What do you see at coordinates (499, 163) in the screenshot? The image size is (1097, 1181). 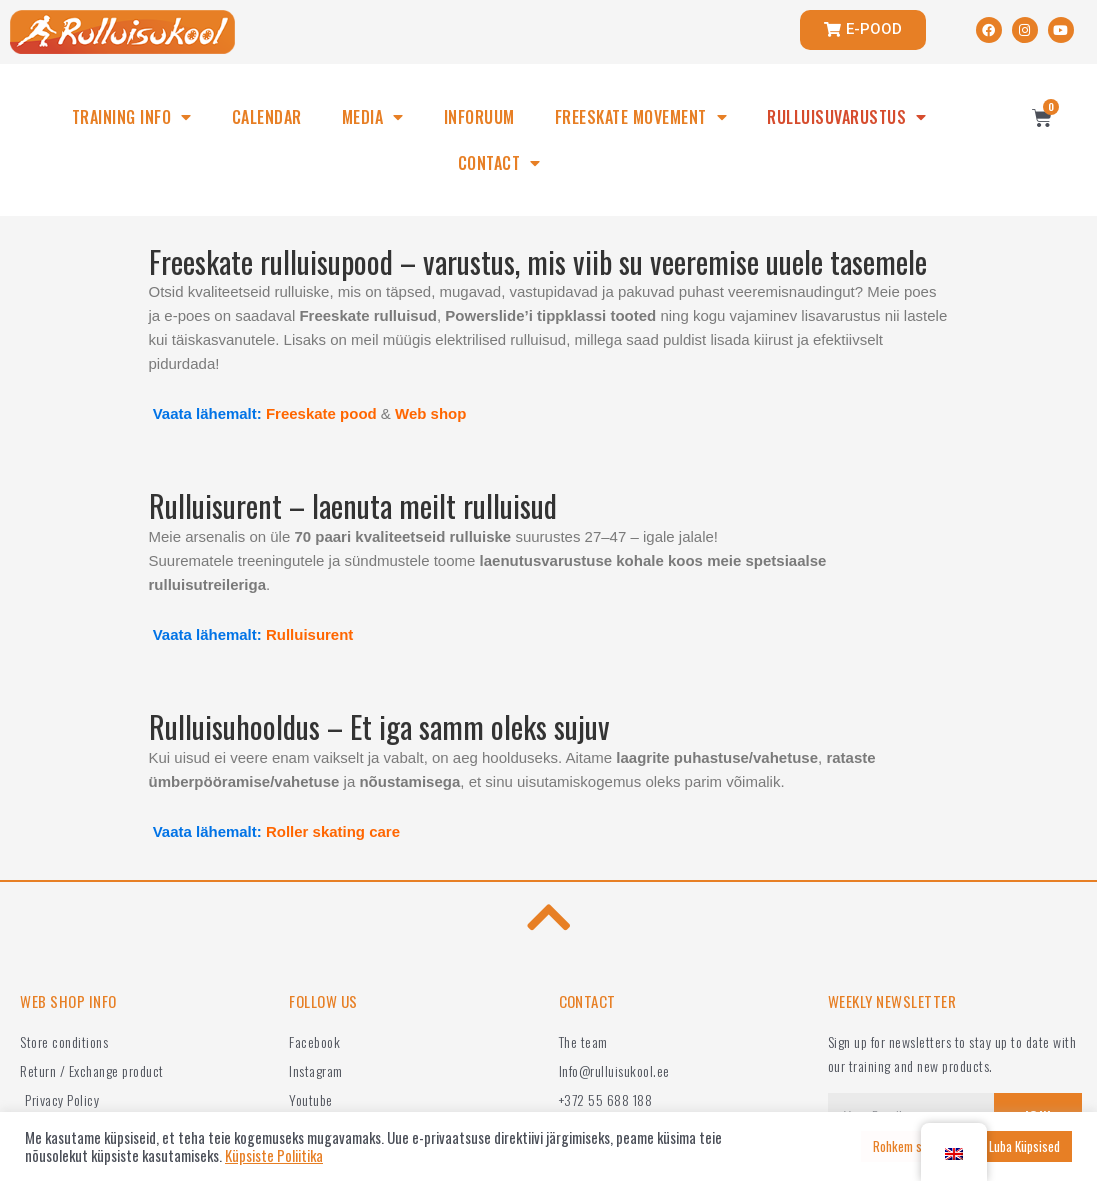 I see `CONTACT` at bounding box center [499, 163].